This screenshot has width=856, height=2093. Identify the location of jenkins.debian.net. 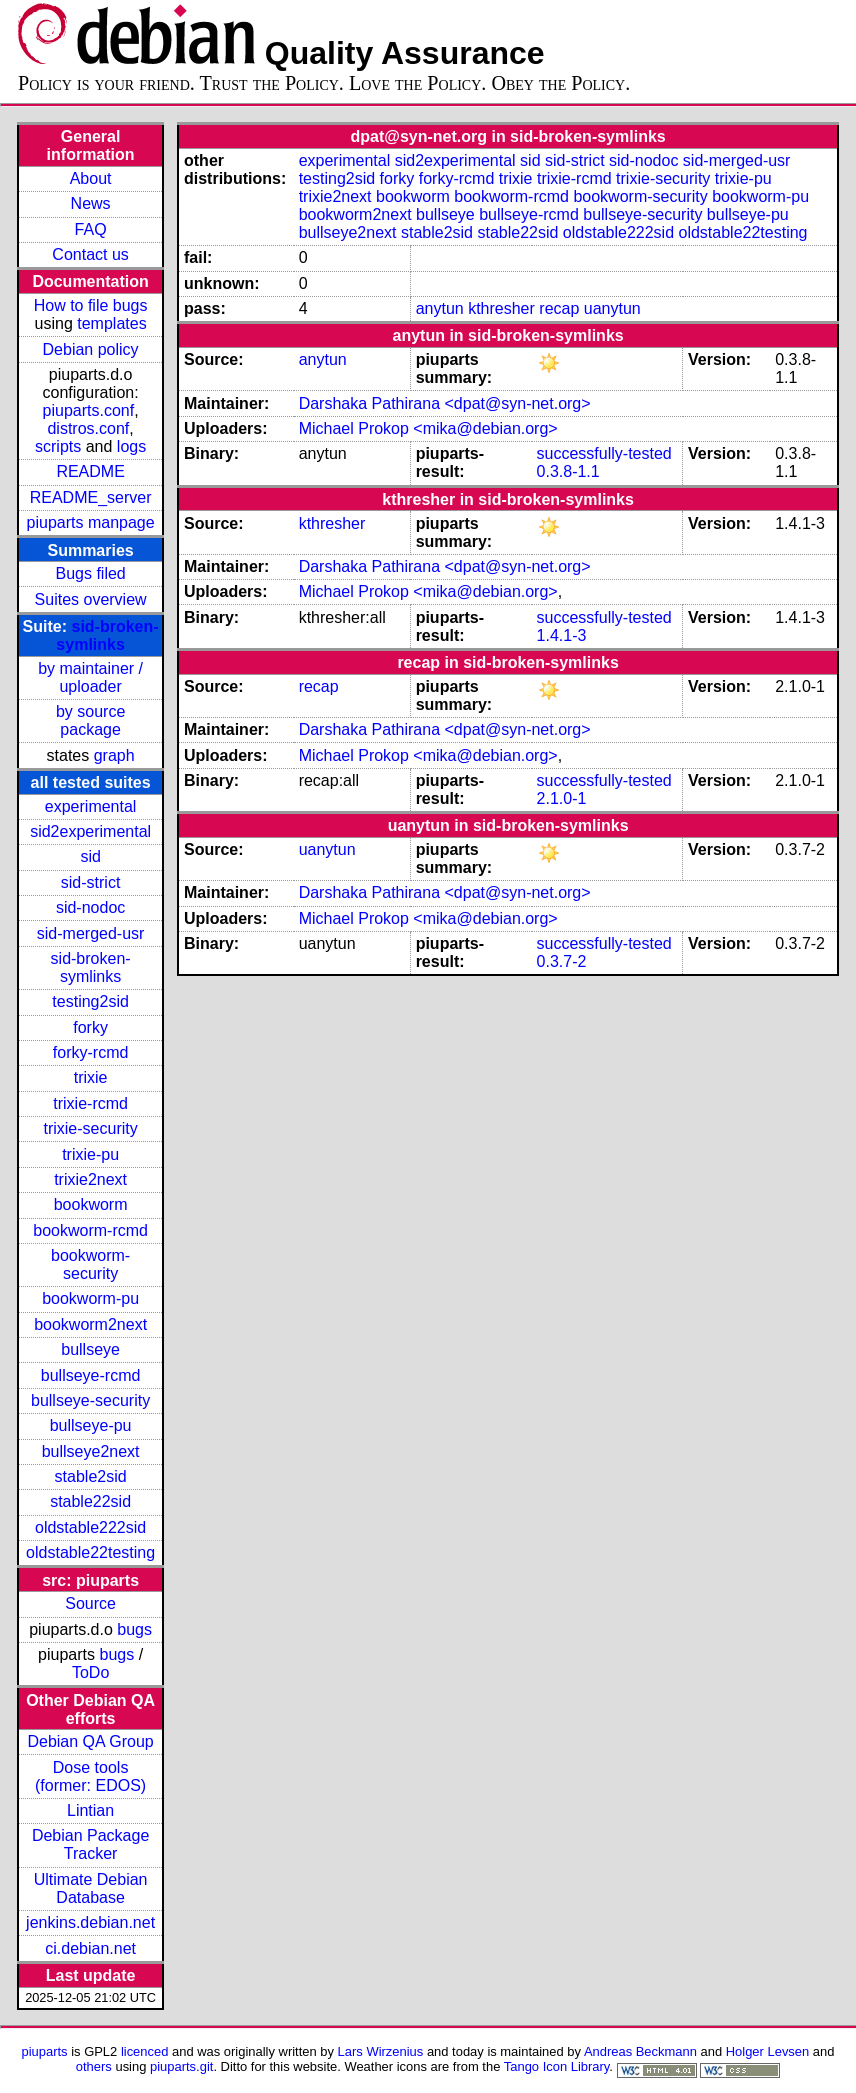
(90, 1922).